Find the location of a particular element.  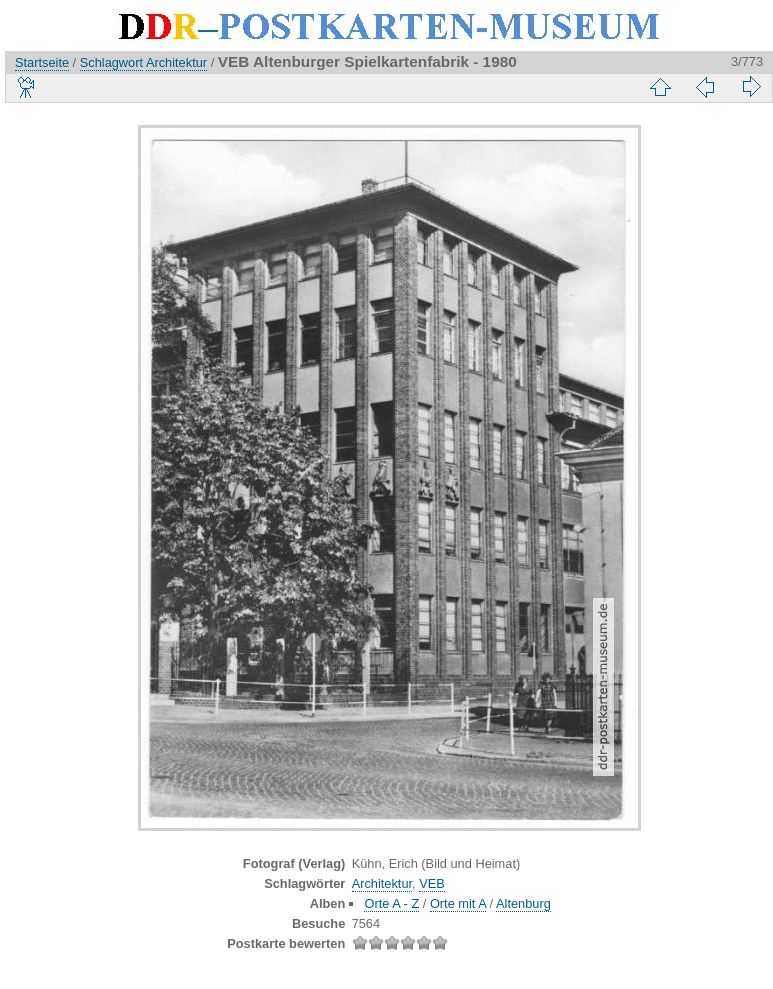

Architektur is located at coordinates (176, 62).